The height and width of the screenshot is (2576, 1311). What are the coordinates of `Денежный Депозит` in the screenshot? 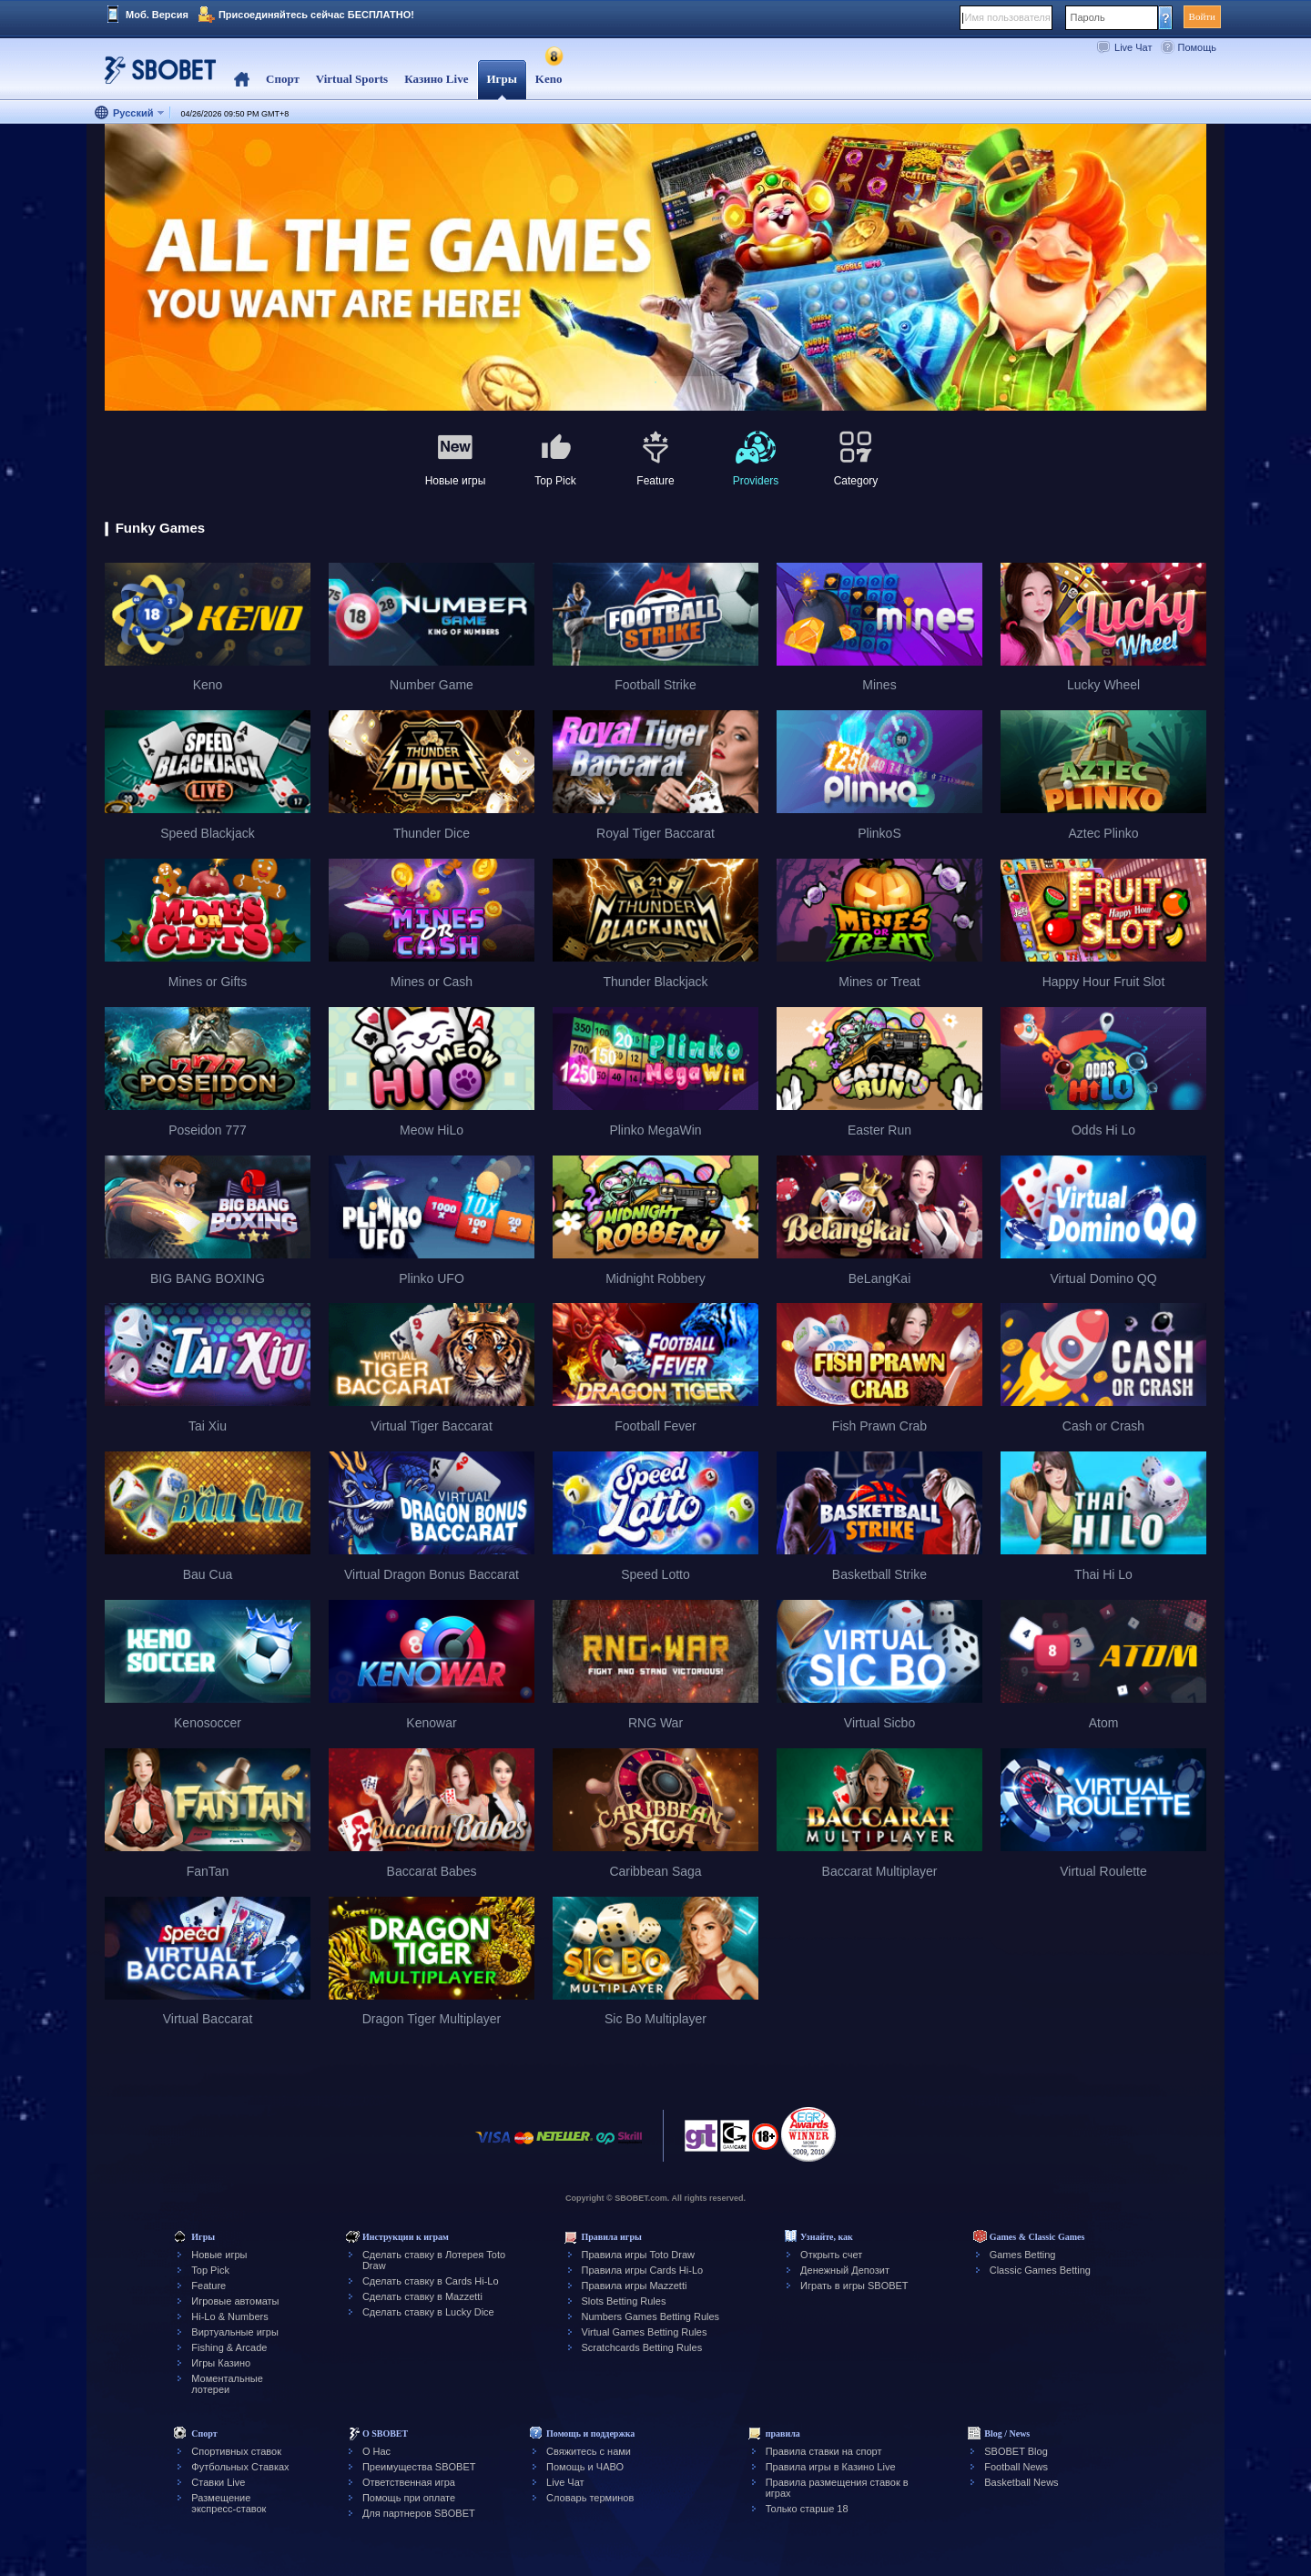 It's located at (844, 2270).